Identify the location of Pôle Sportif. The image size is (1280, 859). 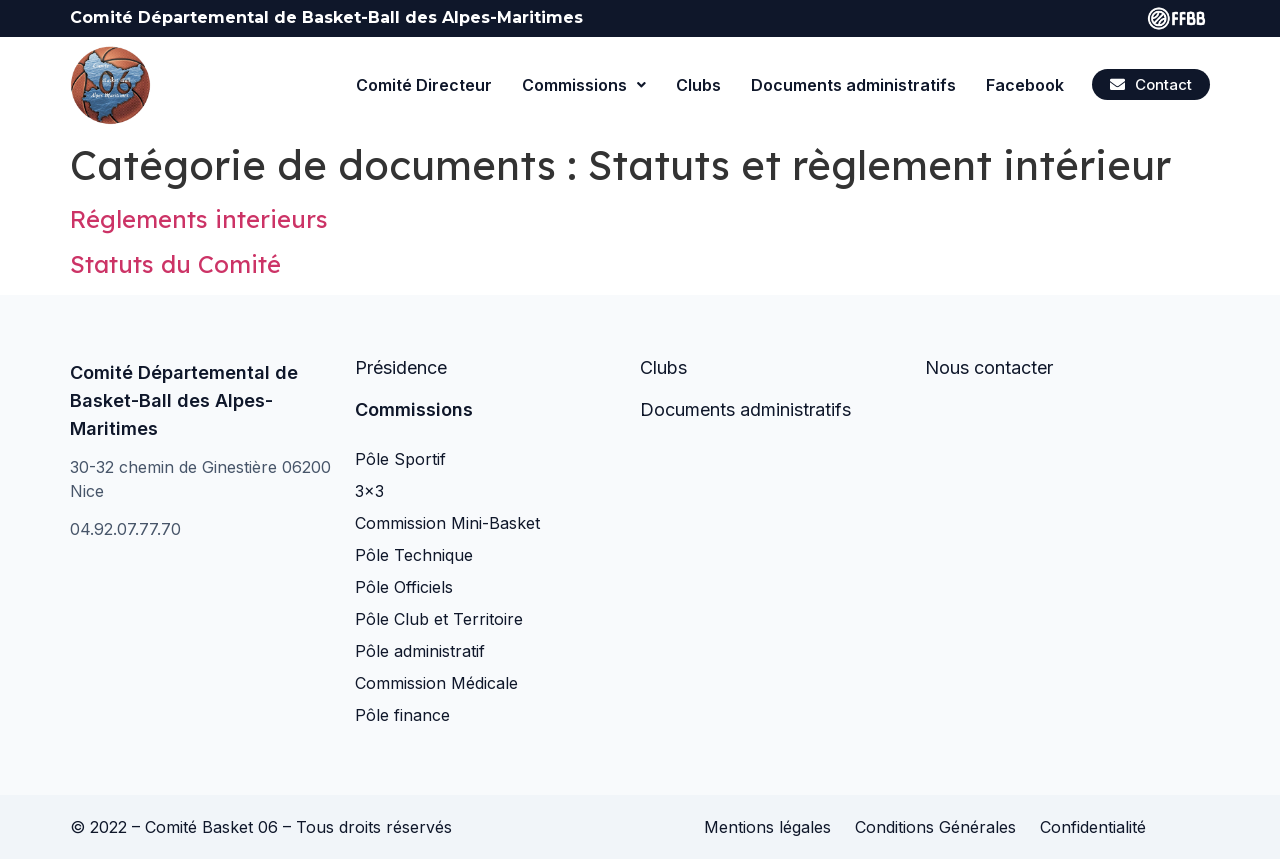
(400, 459).